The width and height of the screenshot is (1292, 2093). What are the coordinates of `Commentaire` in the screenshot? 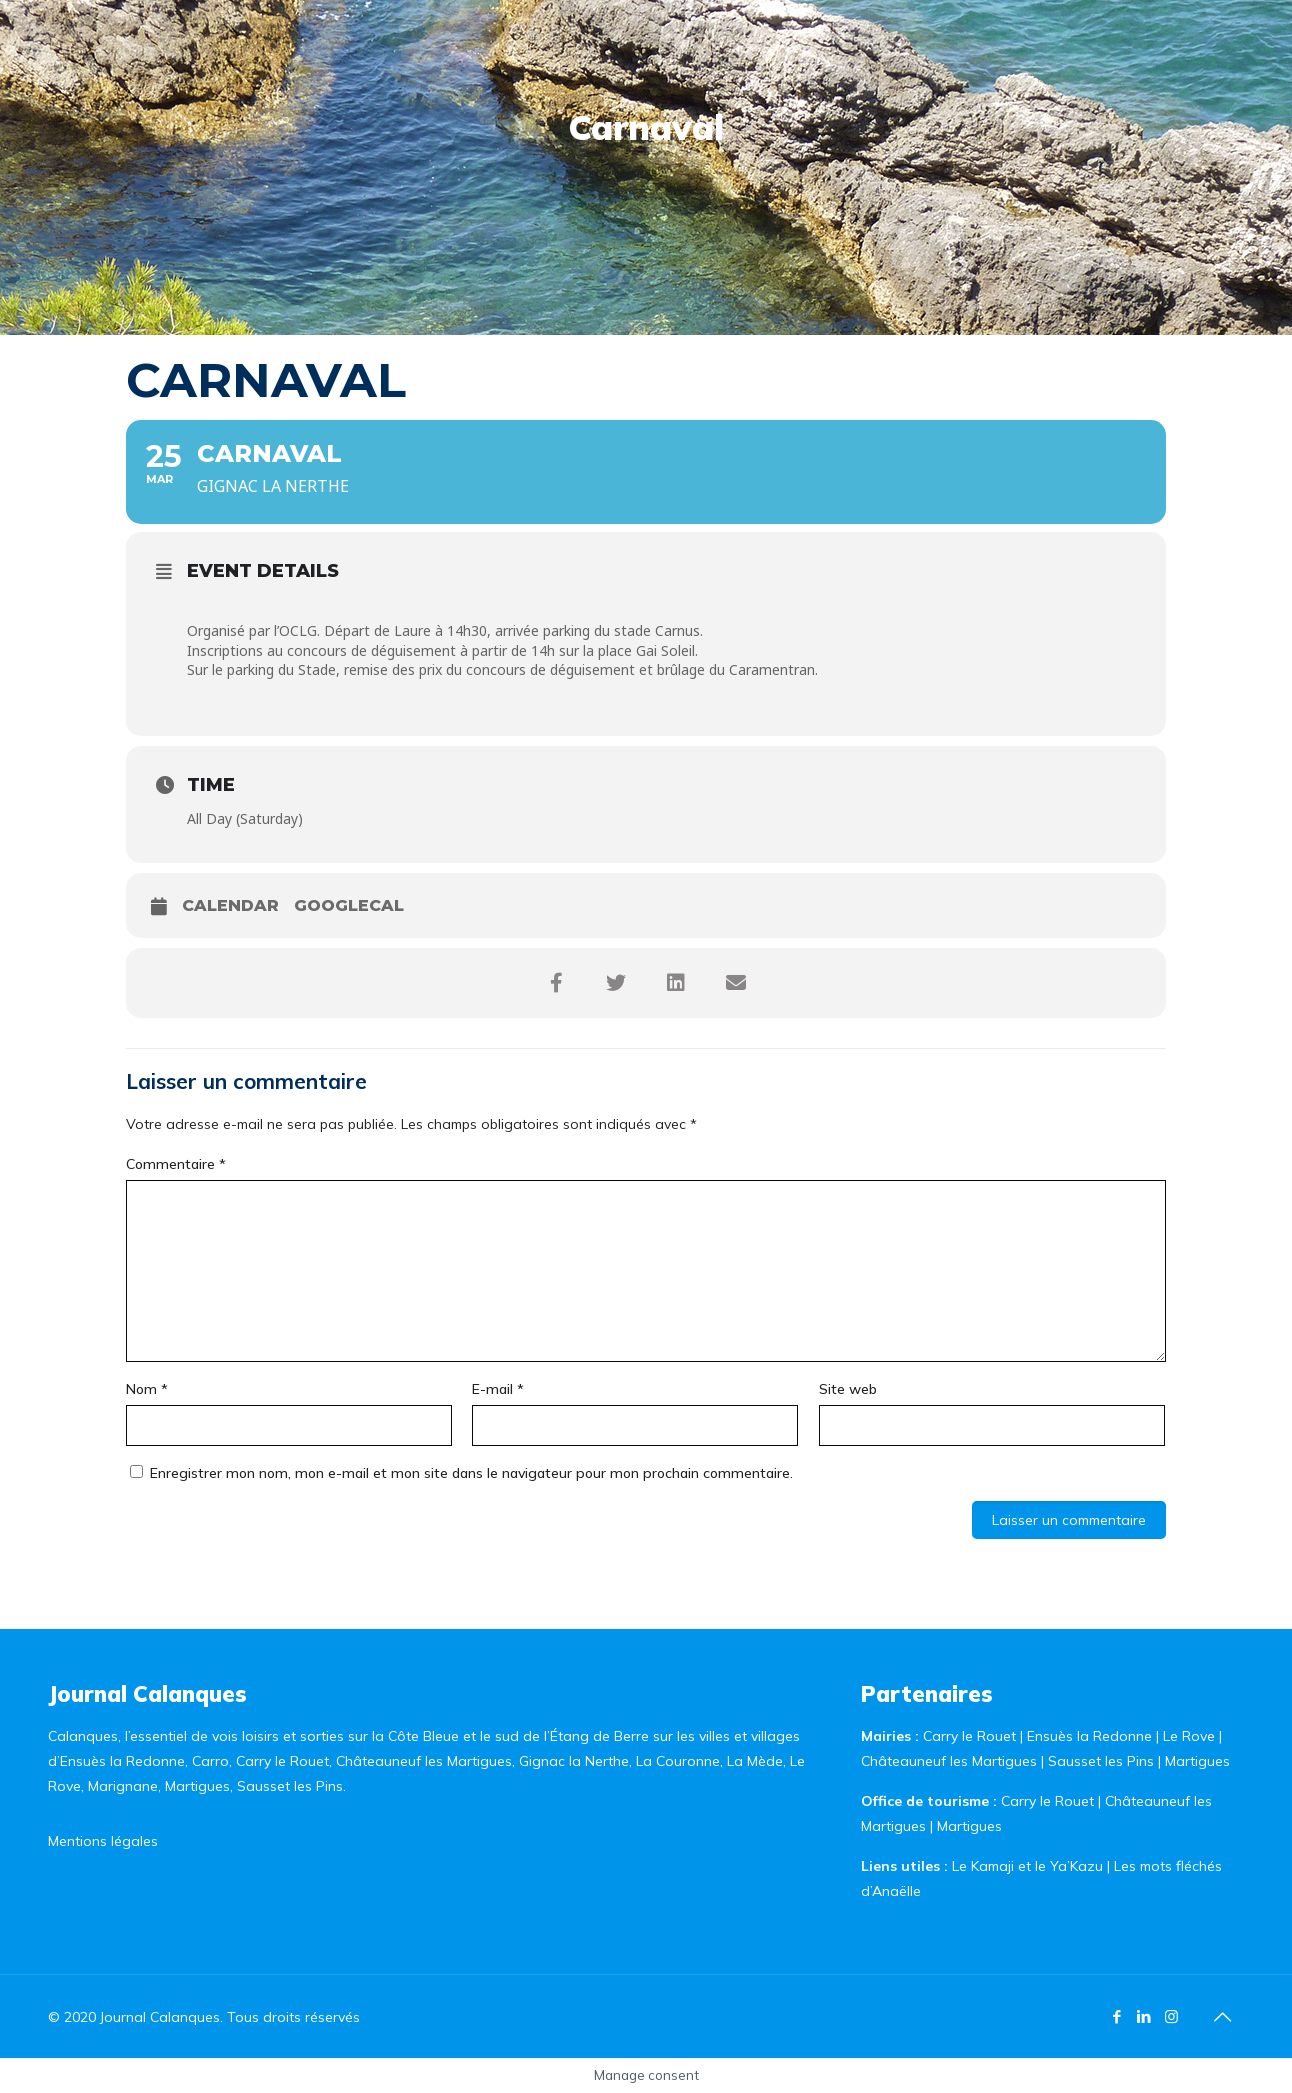 It's located at (176, 1164).